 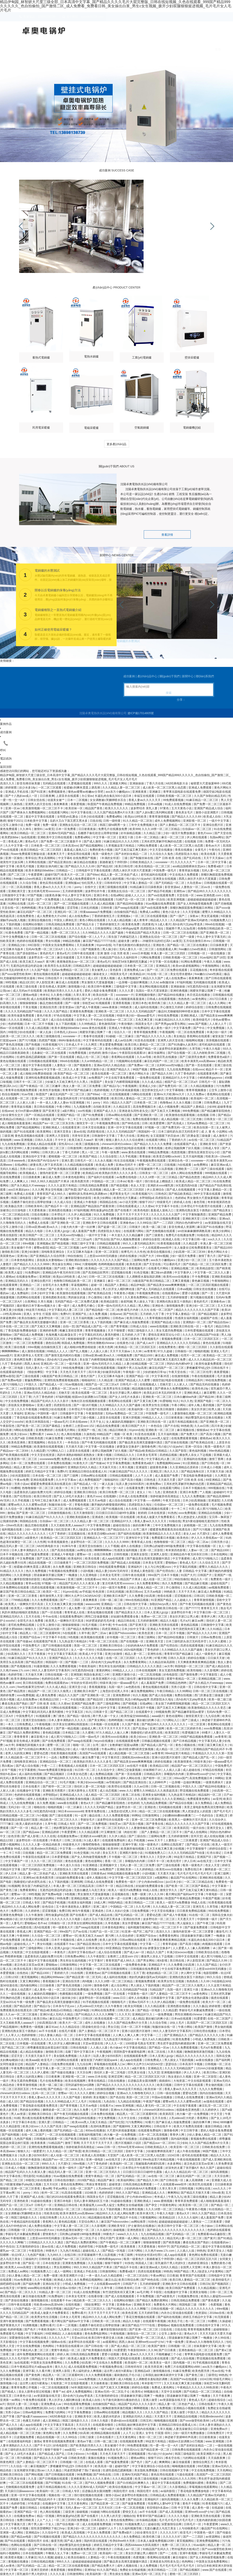 What do you see at coordinates (48, 1256) in the screenshot?
I see `国产亚洲精品久久综合阿香` at bounding box center [48, 1256].